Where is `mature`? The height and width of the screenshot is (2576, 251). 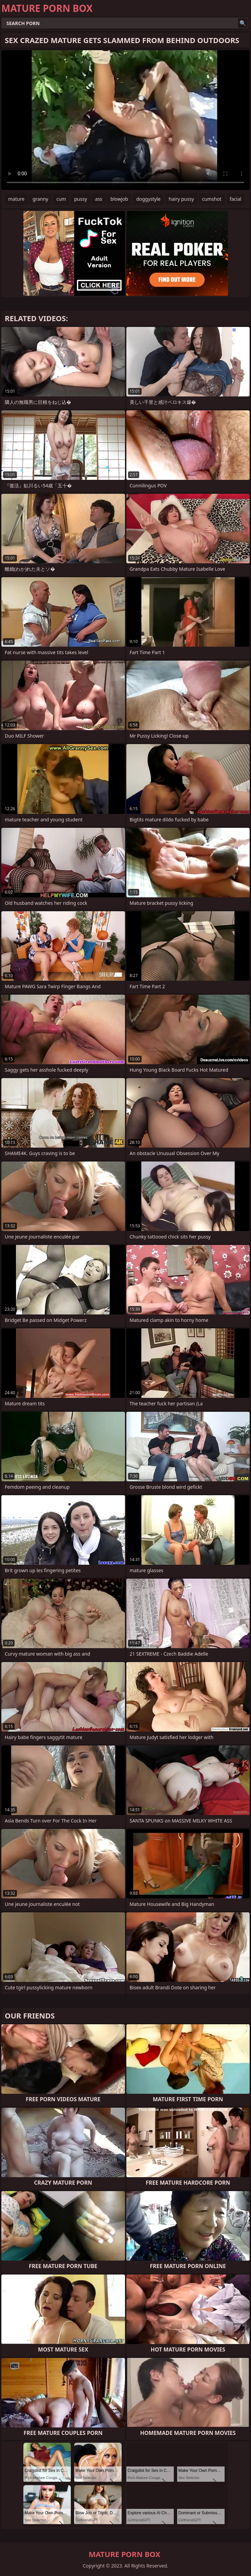
mature is located at coordinates (16, 199).